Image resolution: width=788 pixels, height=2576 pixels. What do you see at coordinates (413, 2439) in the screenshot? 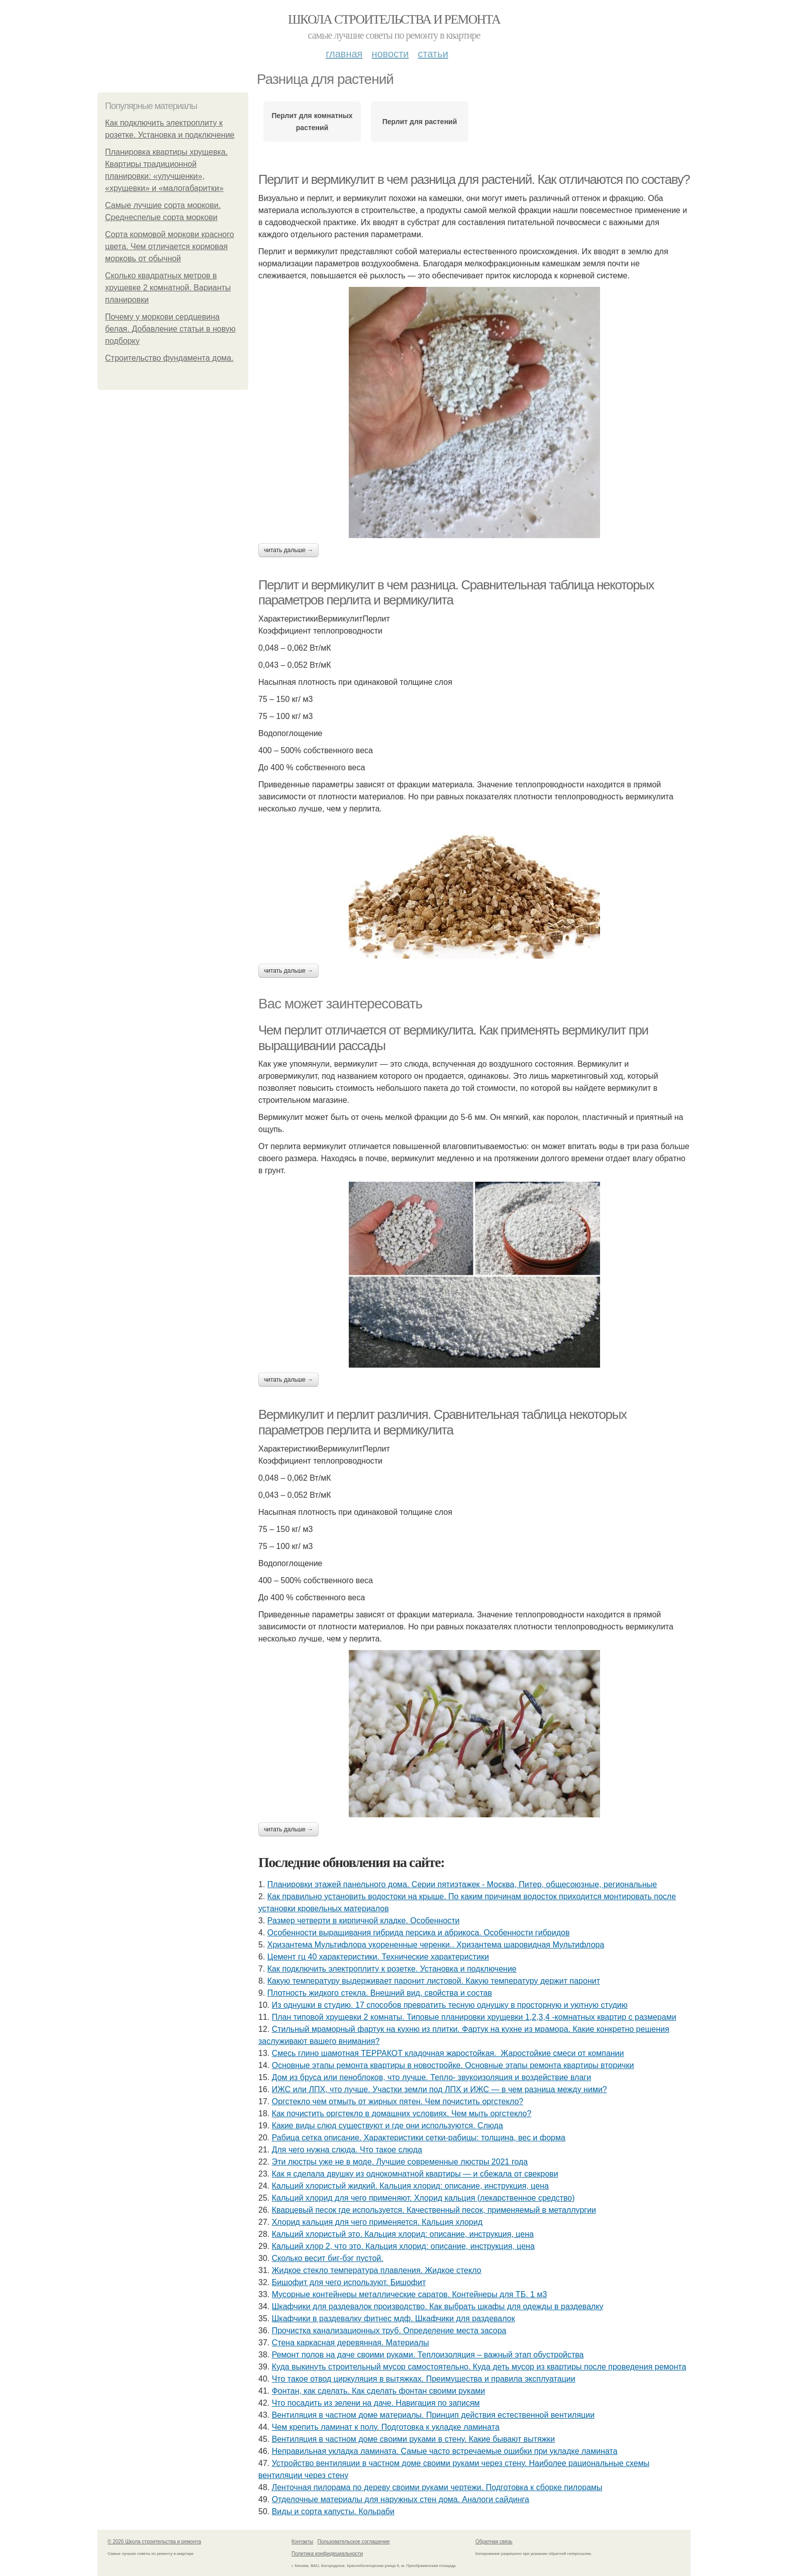
I see `Вентиляция в частном доме своими руками в стену. Какие бывают вытяжки` at bounding box center [413, 2439].